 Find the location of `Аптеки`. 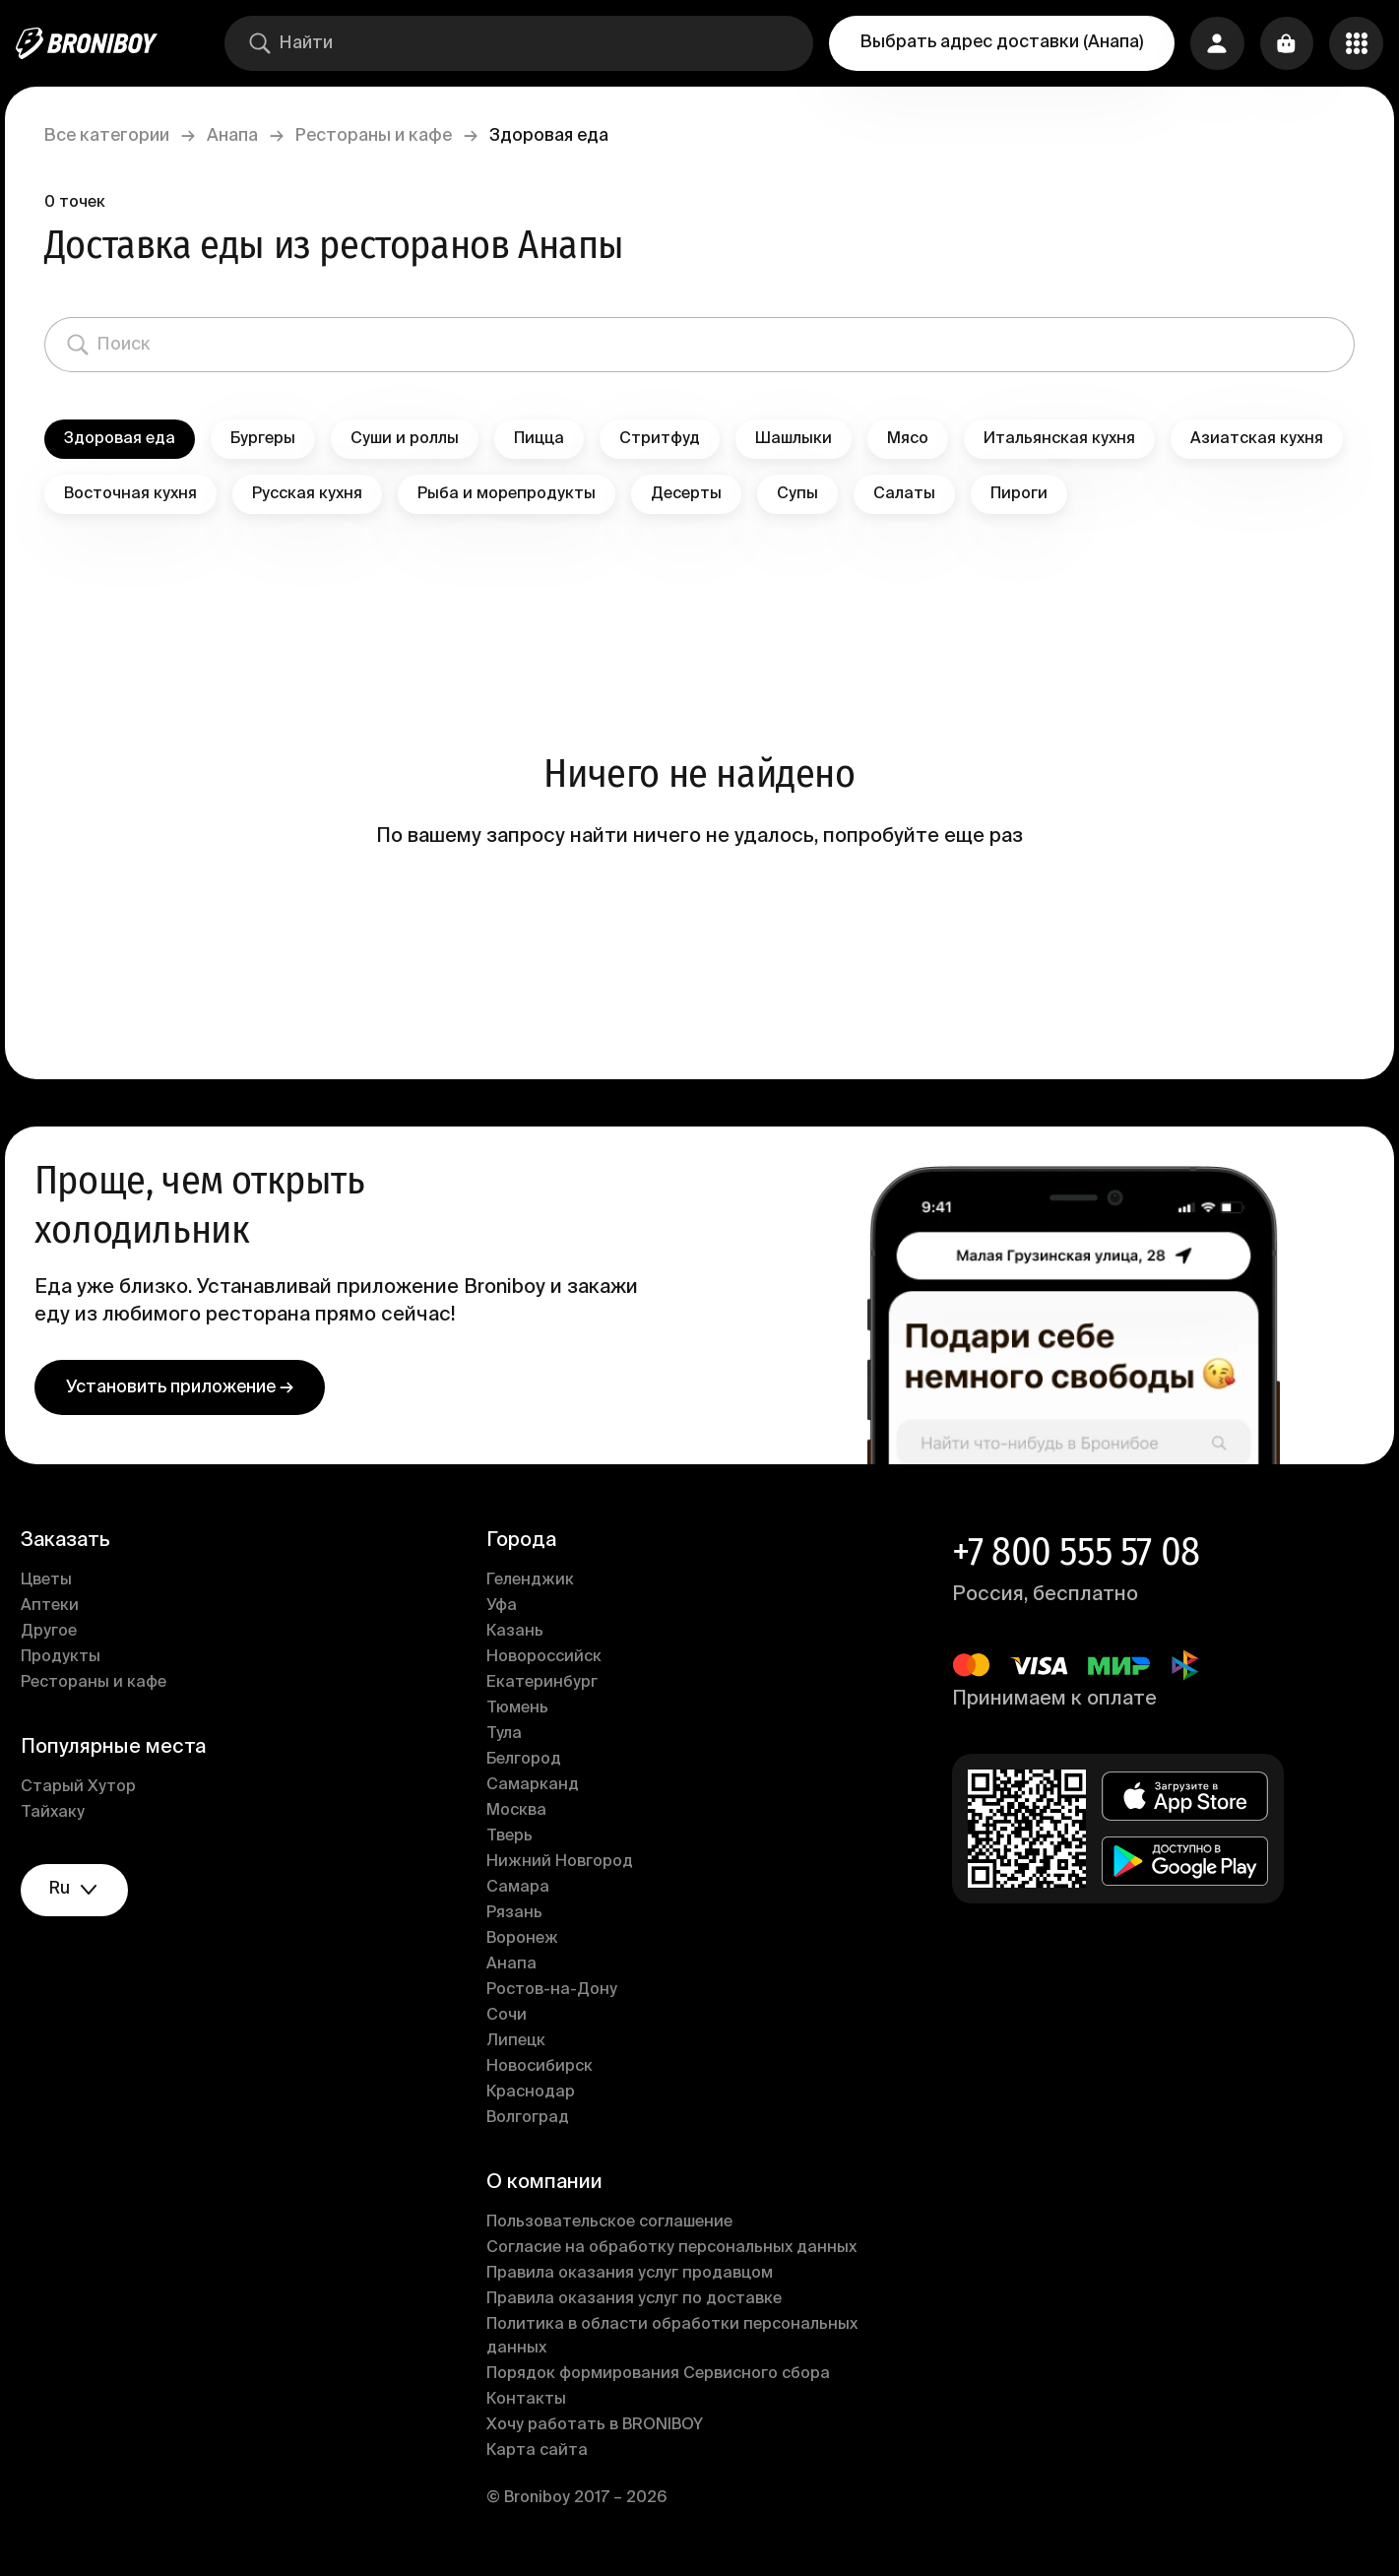

Аптеки is located at coordinates (61, 1609).